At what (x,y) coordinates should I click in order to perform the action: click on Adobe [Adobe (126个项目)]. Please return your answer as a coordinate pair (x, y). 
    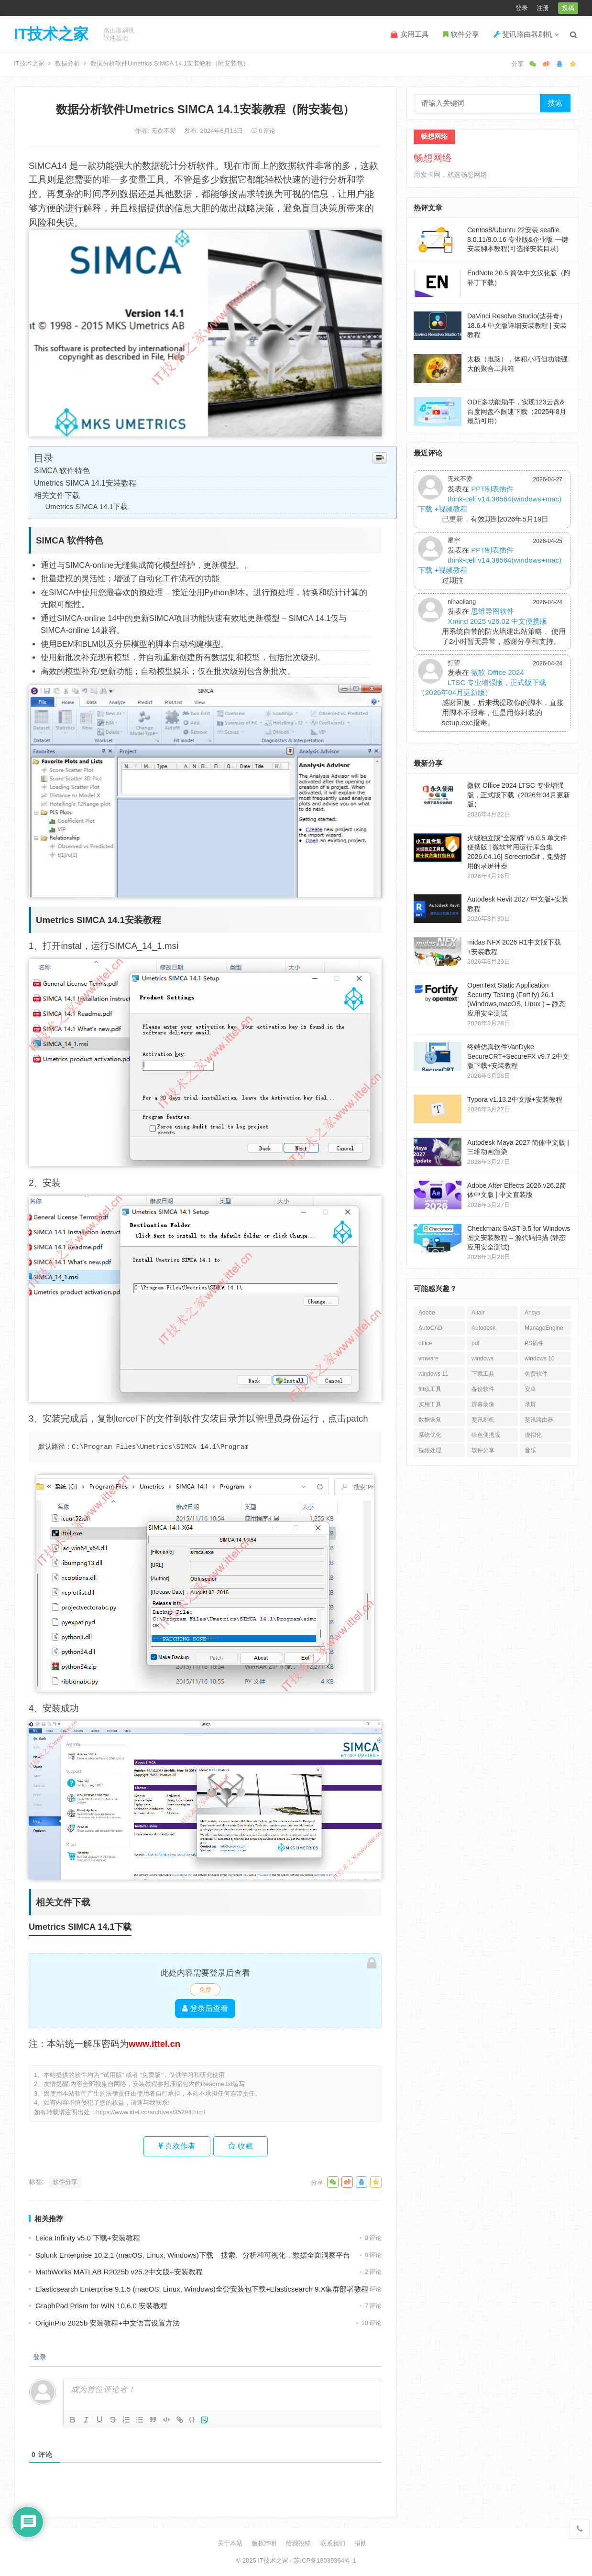
    Looking at the image, I should click on (426, 1312).